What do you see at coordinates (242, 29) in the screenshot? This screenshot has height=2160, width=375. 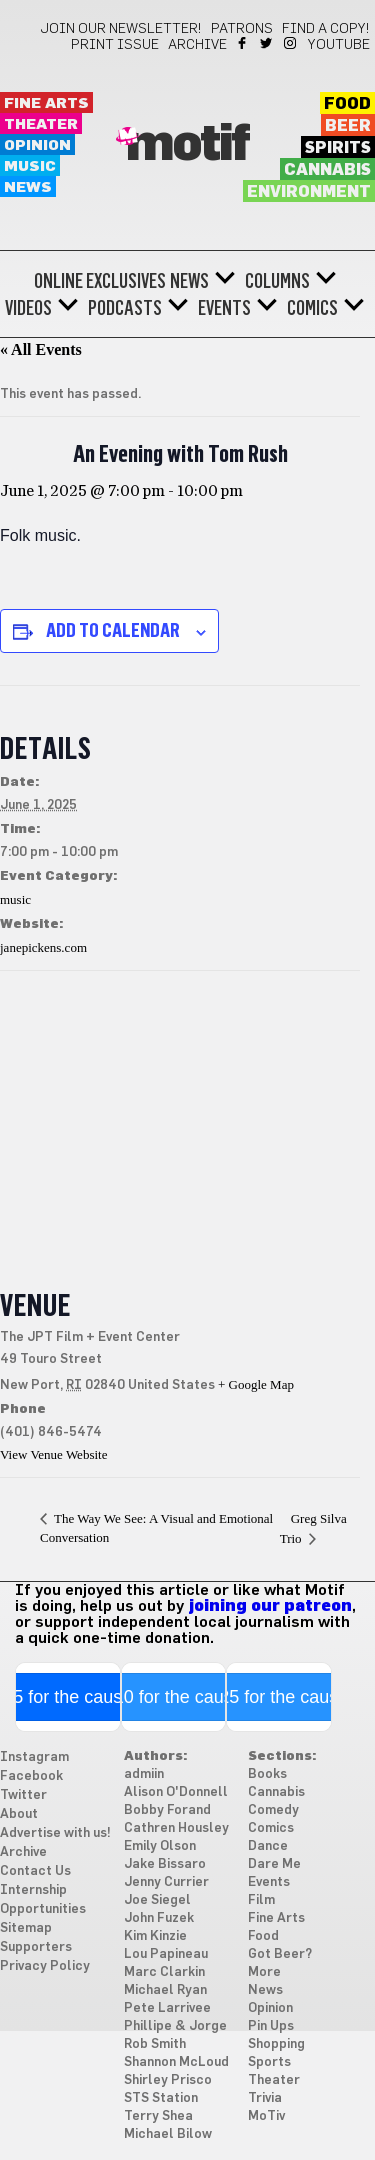 I see `Patrons` at bounding box center [242, 29].